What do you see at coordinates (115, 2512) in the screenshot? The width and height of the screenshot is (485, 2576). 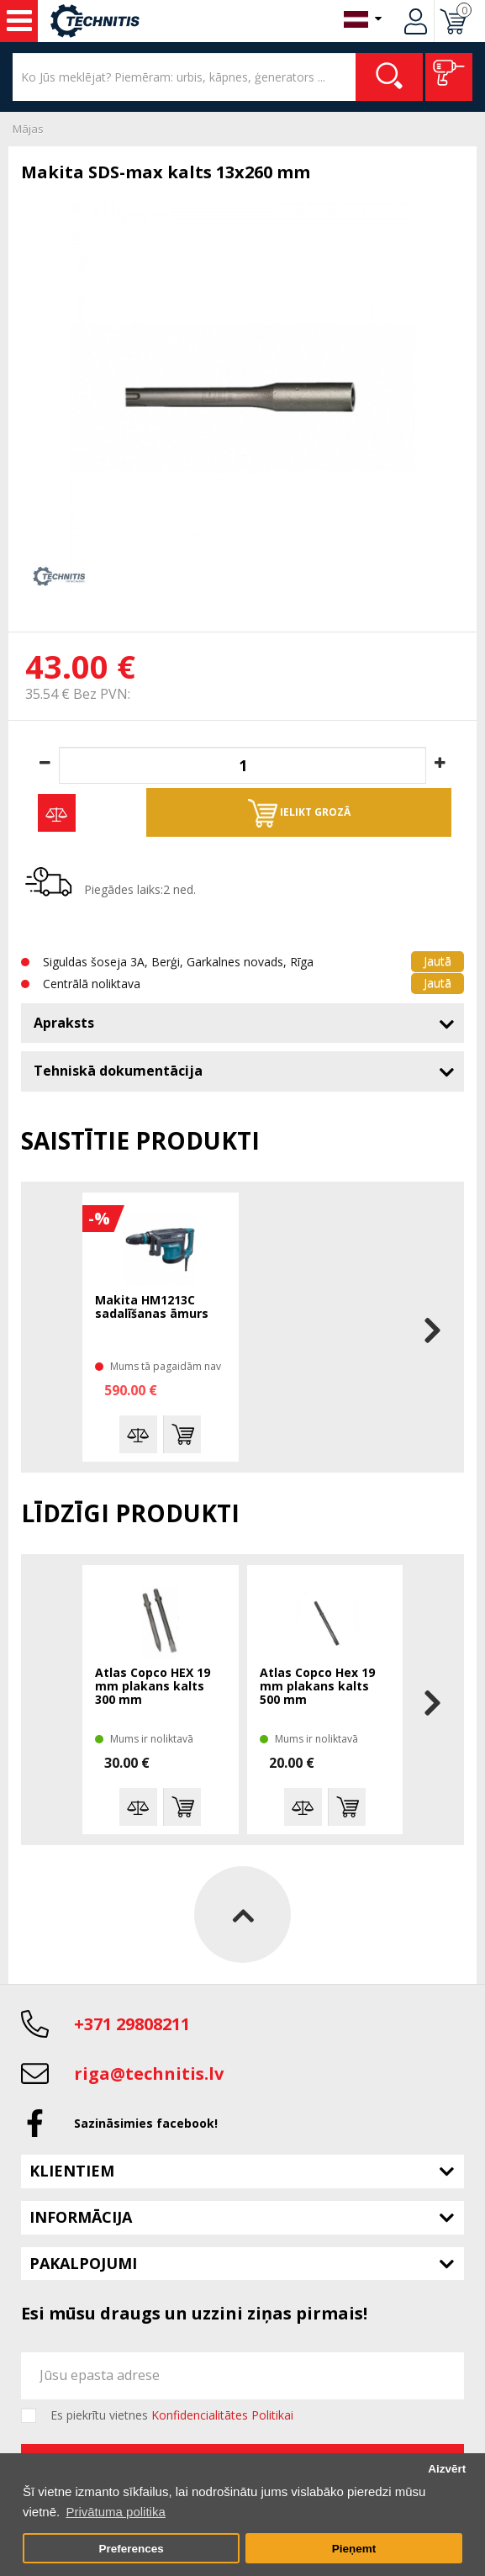 I see `Privātuma politika [button]` at bounding box center [115, 2512].